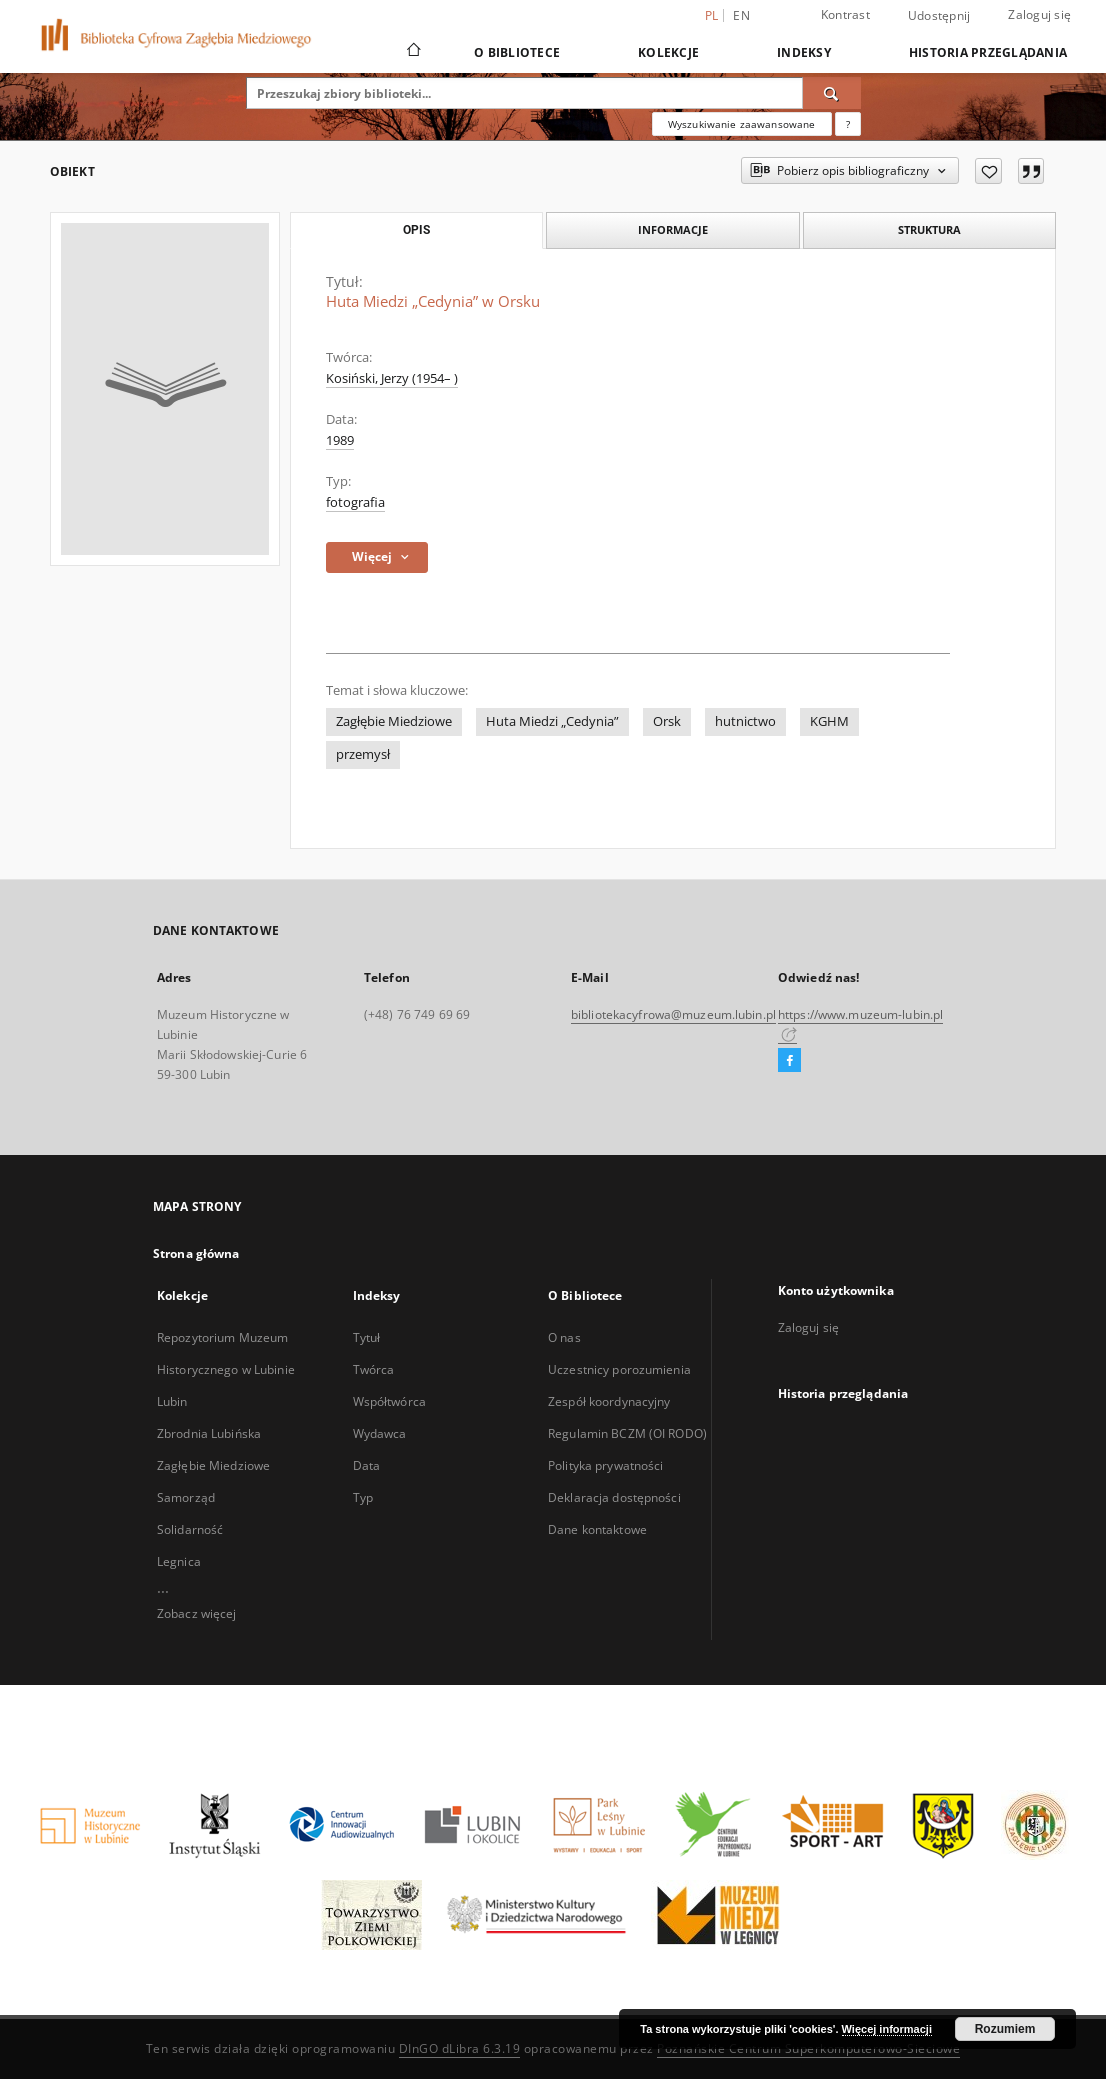  Describe the element at coordinates (848, 124) in the screenshot. I see `[Jak poprawnie formułować zapytania?]` at that location.